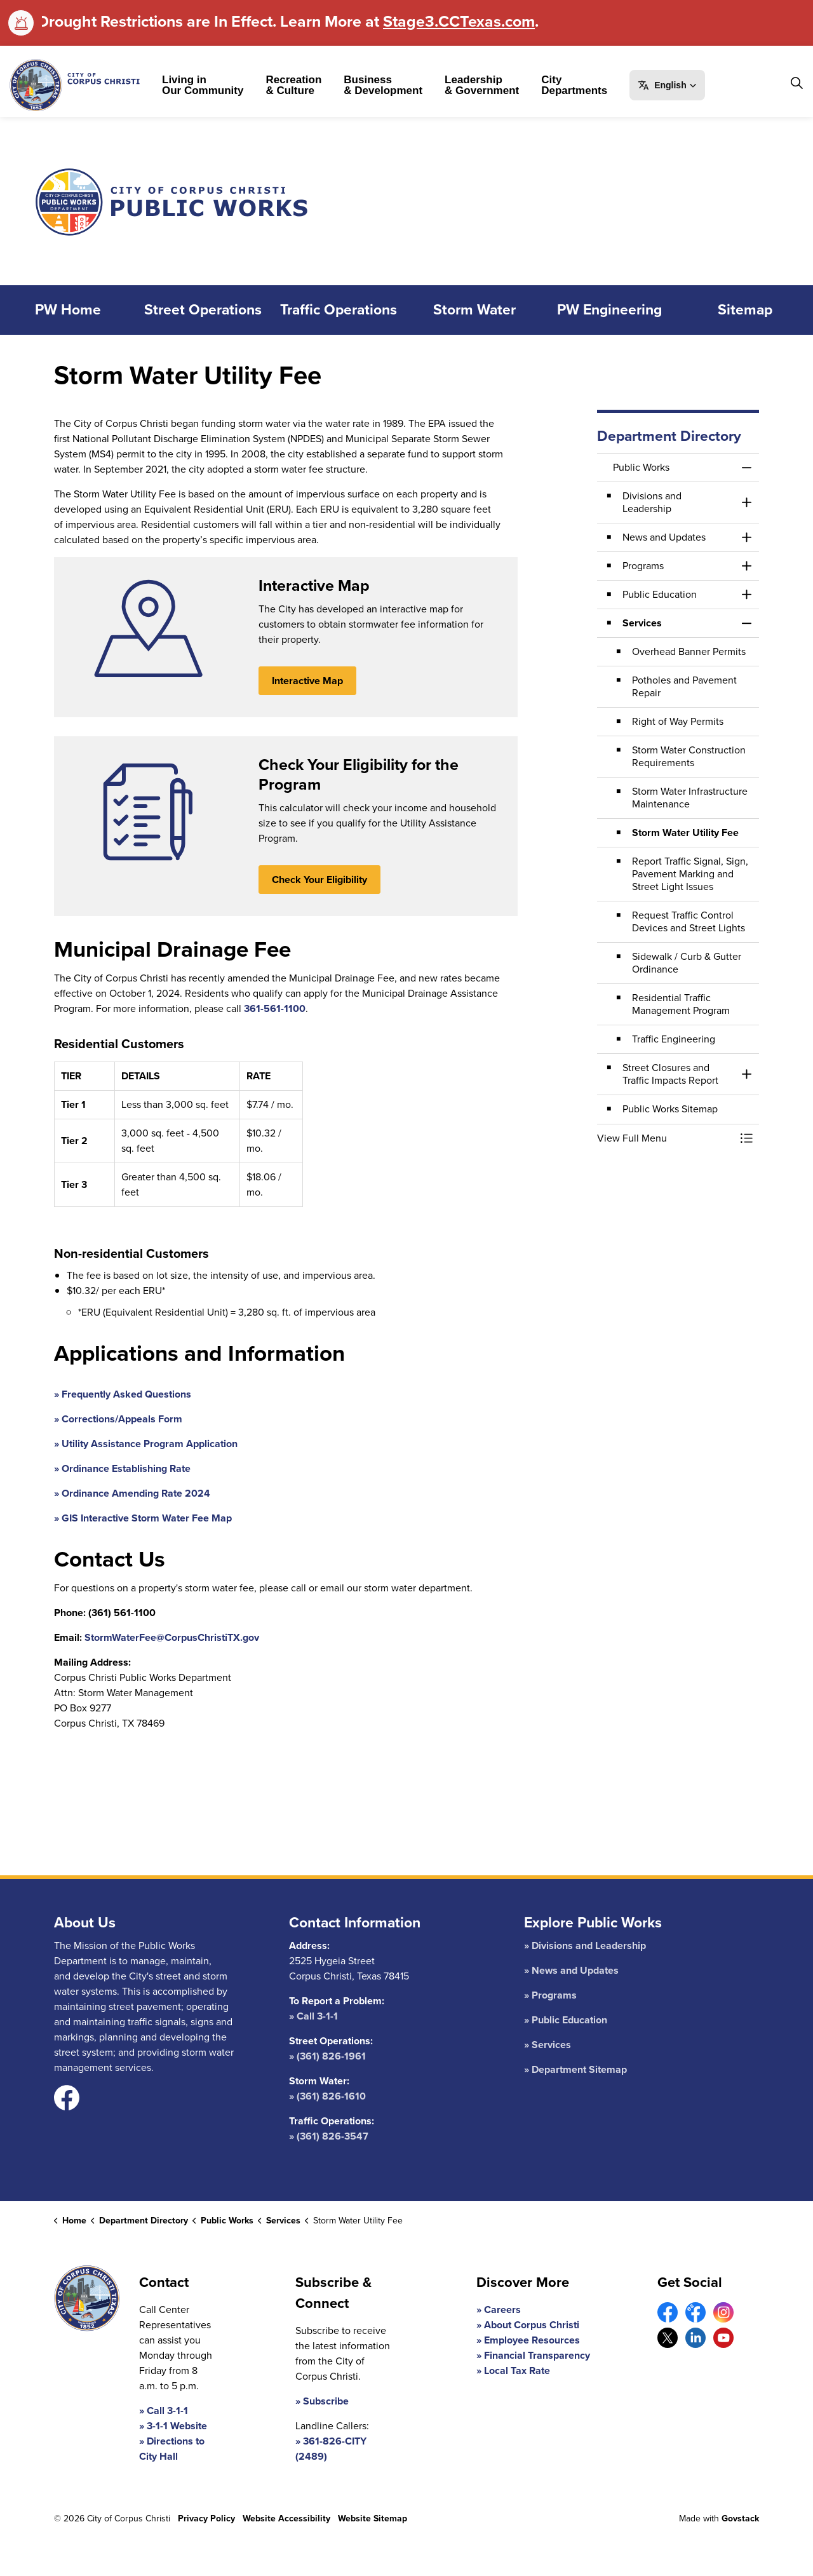 This screenshot has width=813, height=2576. What do you see at coordinates (313, 2016) in the screenshot?
I see `» Call 3-1-1` at bounding box center [313, 2016].